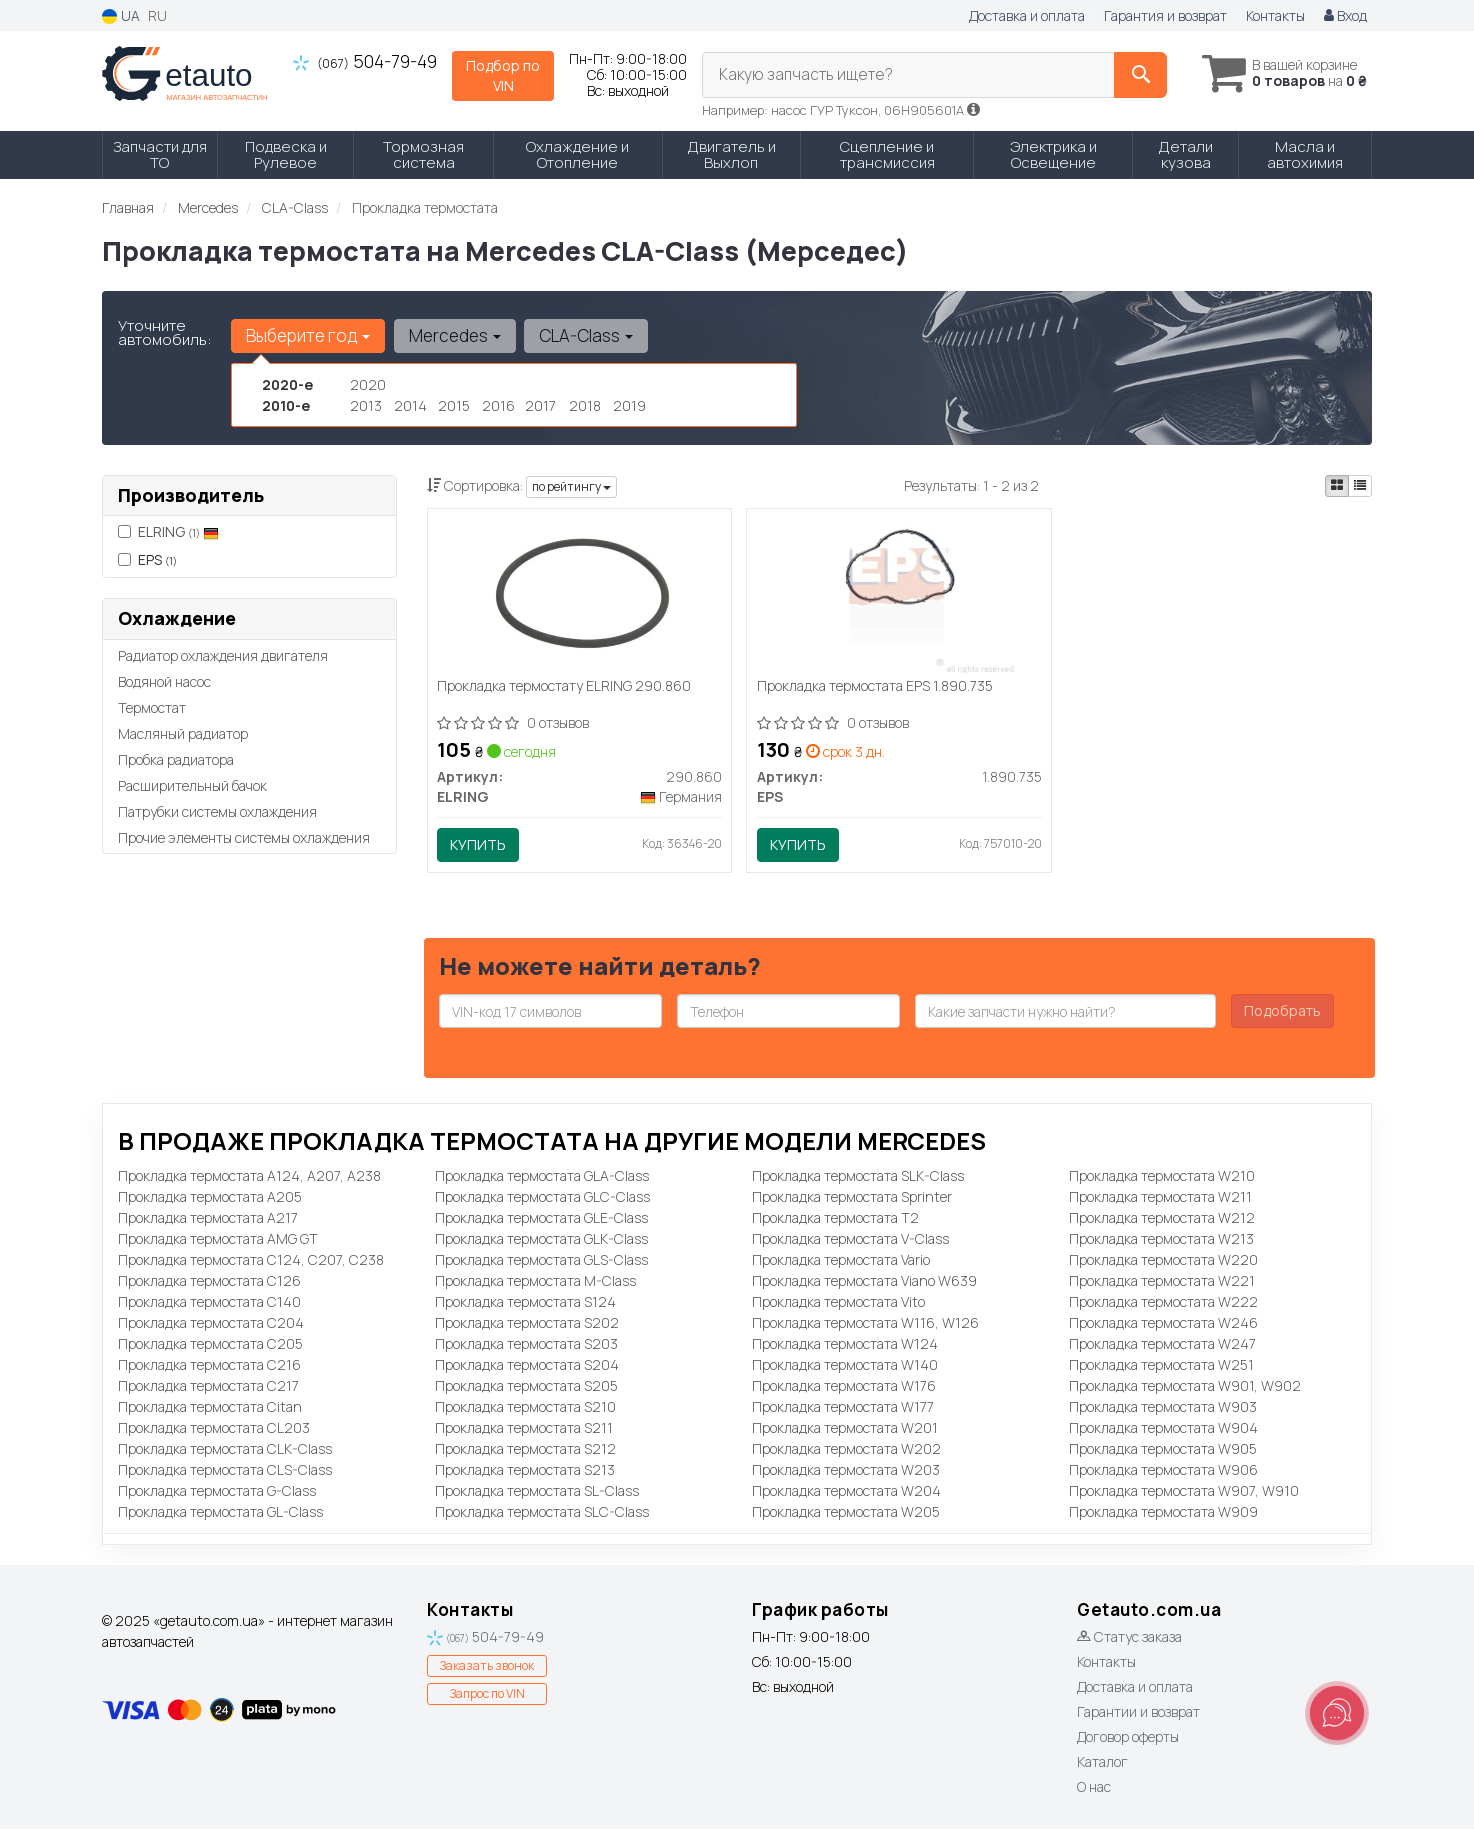 The image size is (1474, 1830). I want to click on Прокладка термостата C216, so click(209, 1365).